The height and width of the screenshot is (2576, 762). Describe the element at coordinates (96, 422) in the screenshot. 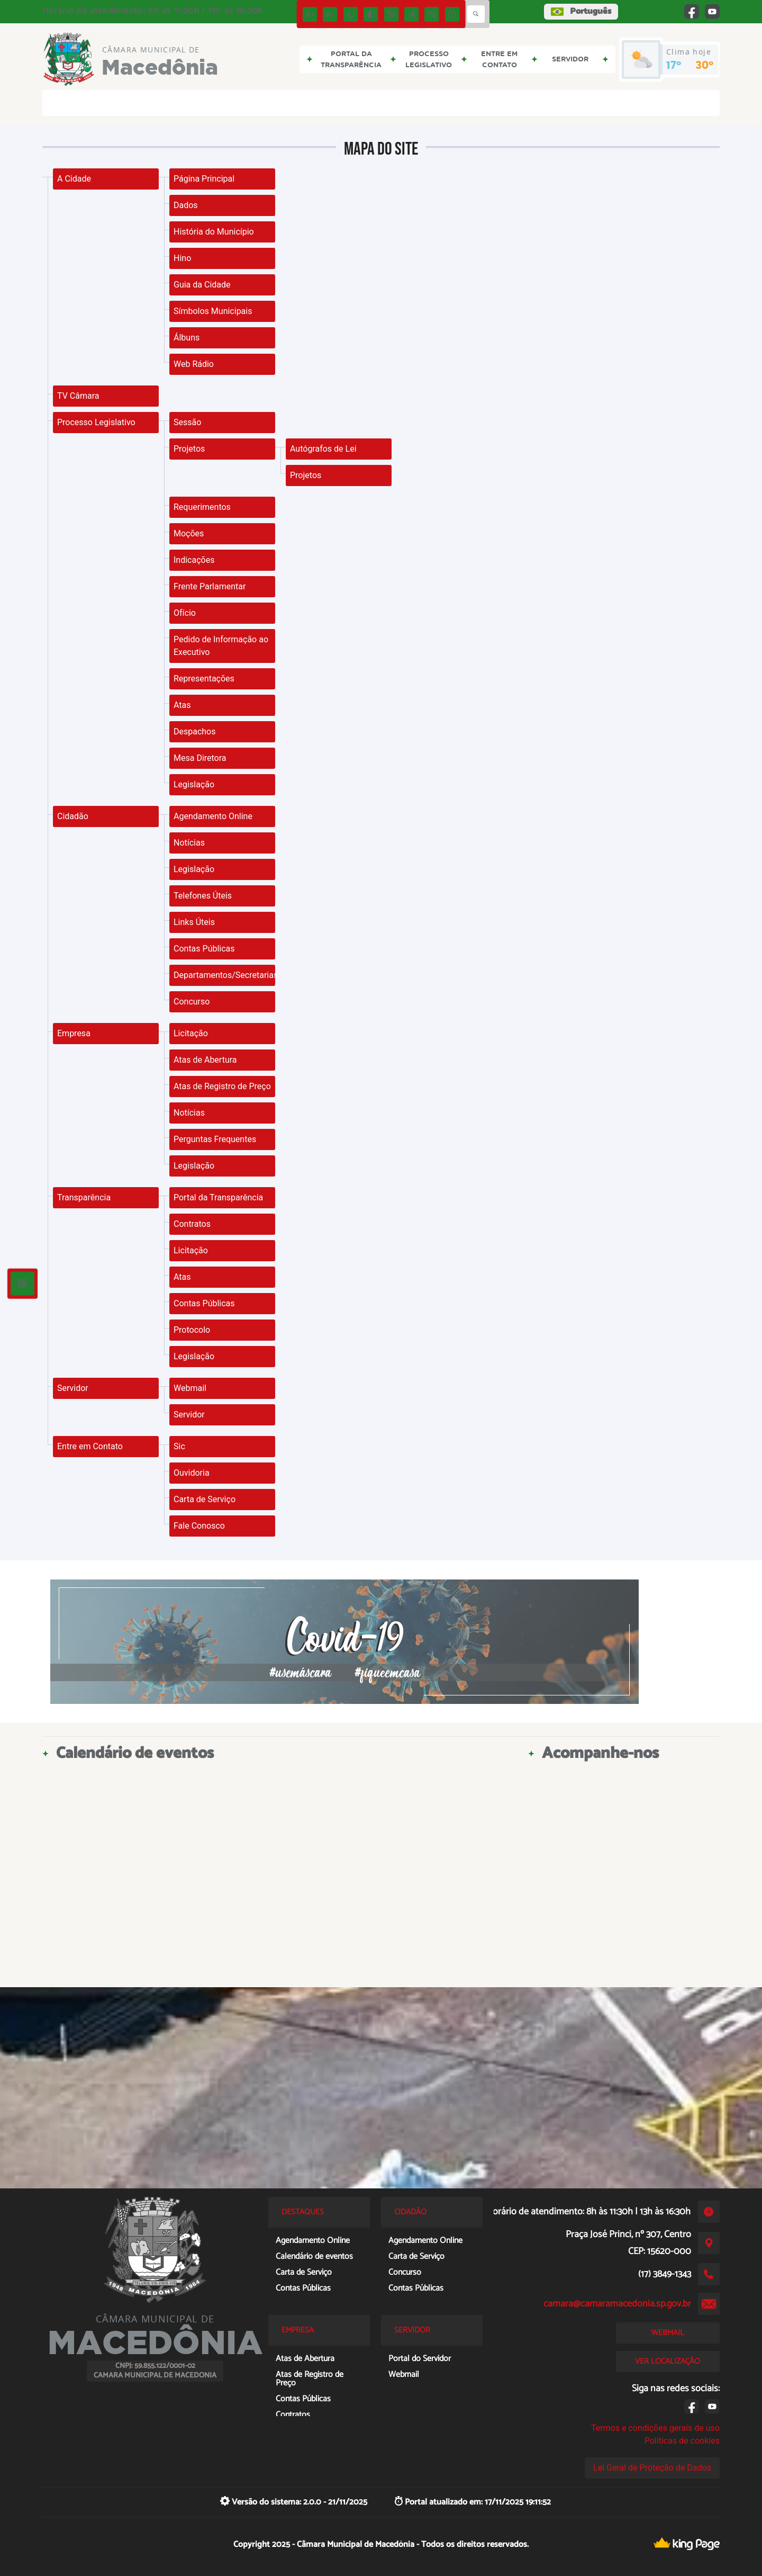

I see `Processo Legislativo` at that location.